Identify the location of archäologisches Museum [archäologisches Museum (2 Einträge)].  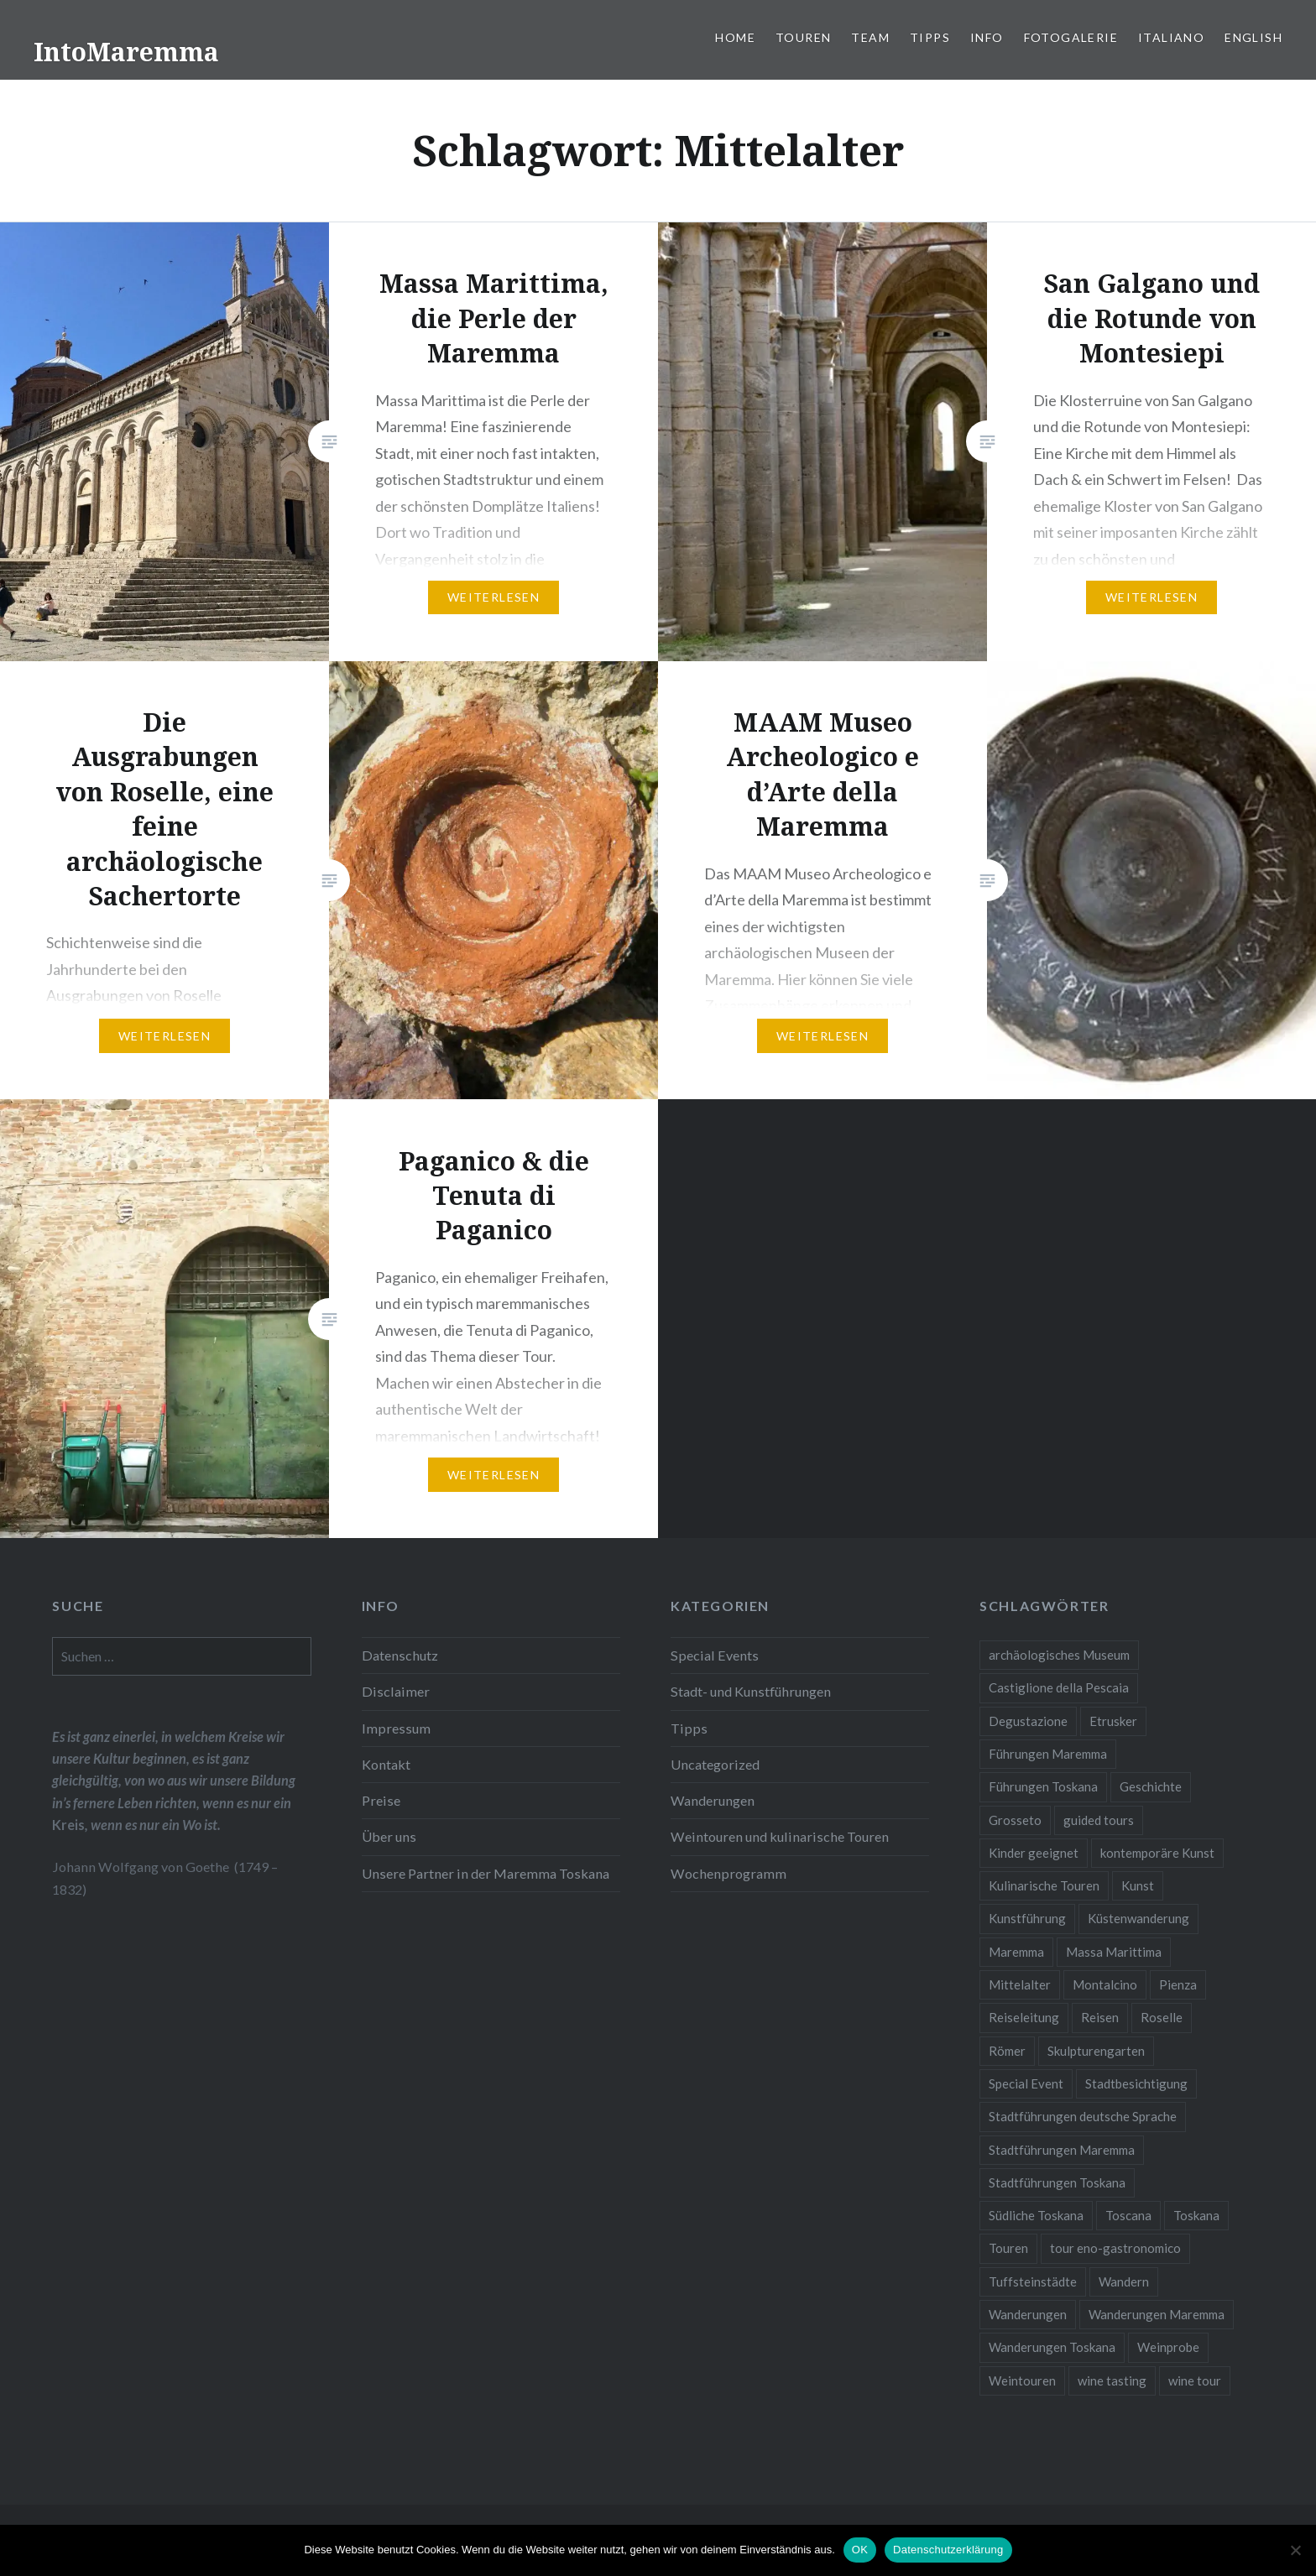
(1059, 1654).